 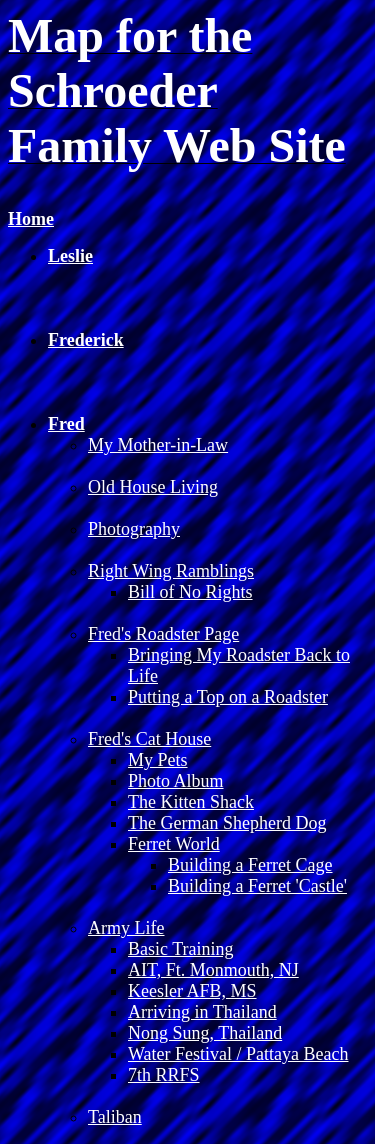 What do you see at coordinates (70, 256) in the screenshot?
I see `Leslie` at bounding box center [70, 256].